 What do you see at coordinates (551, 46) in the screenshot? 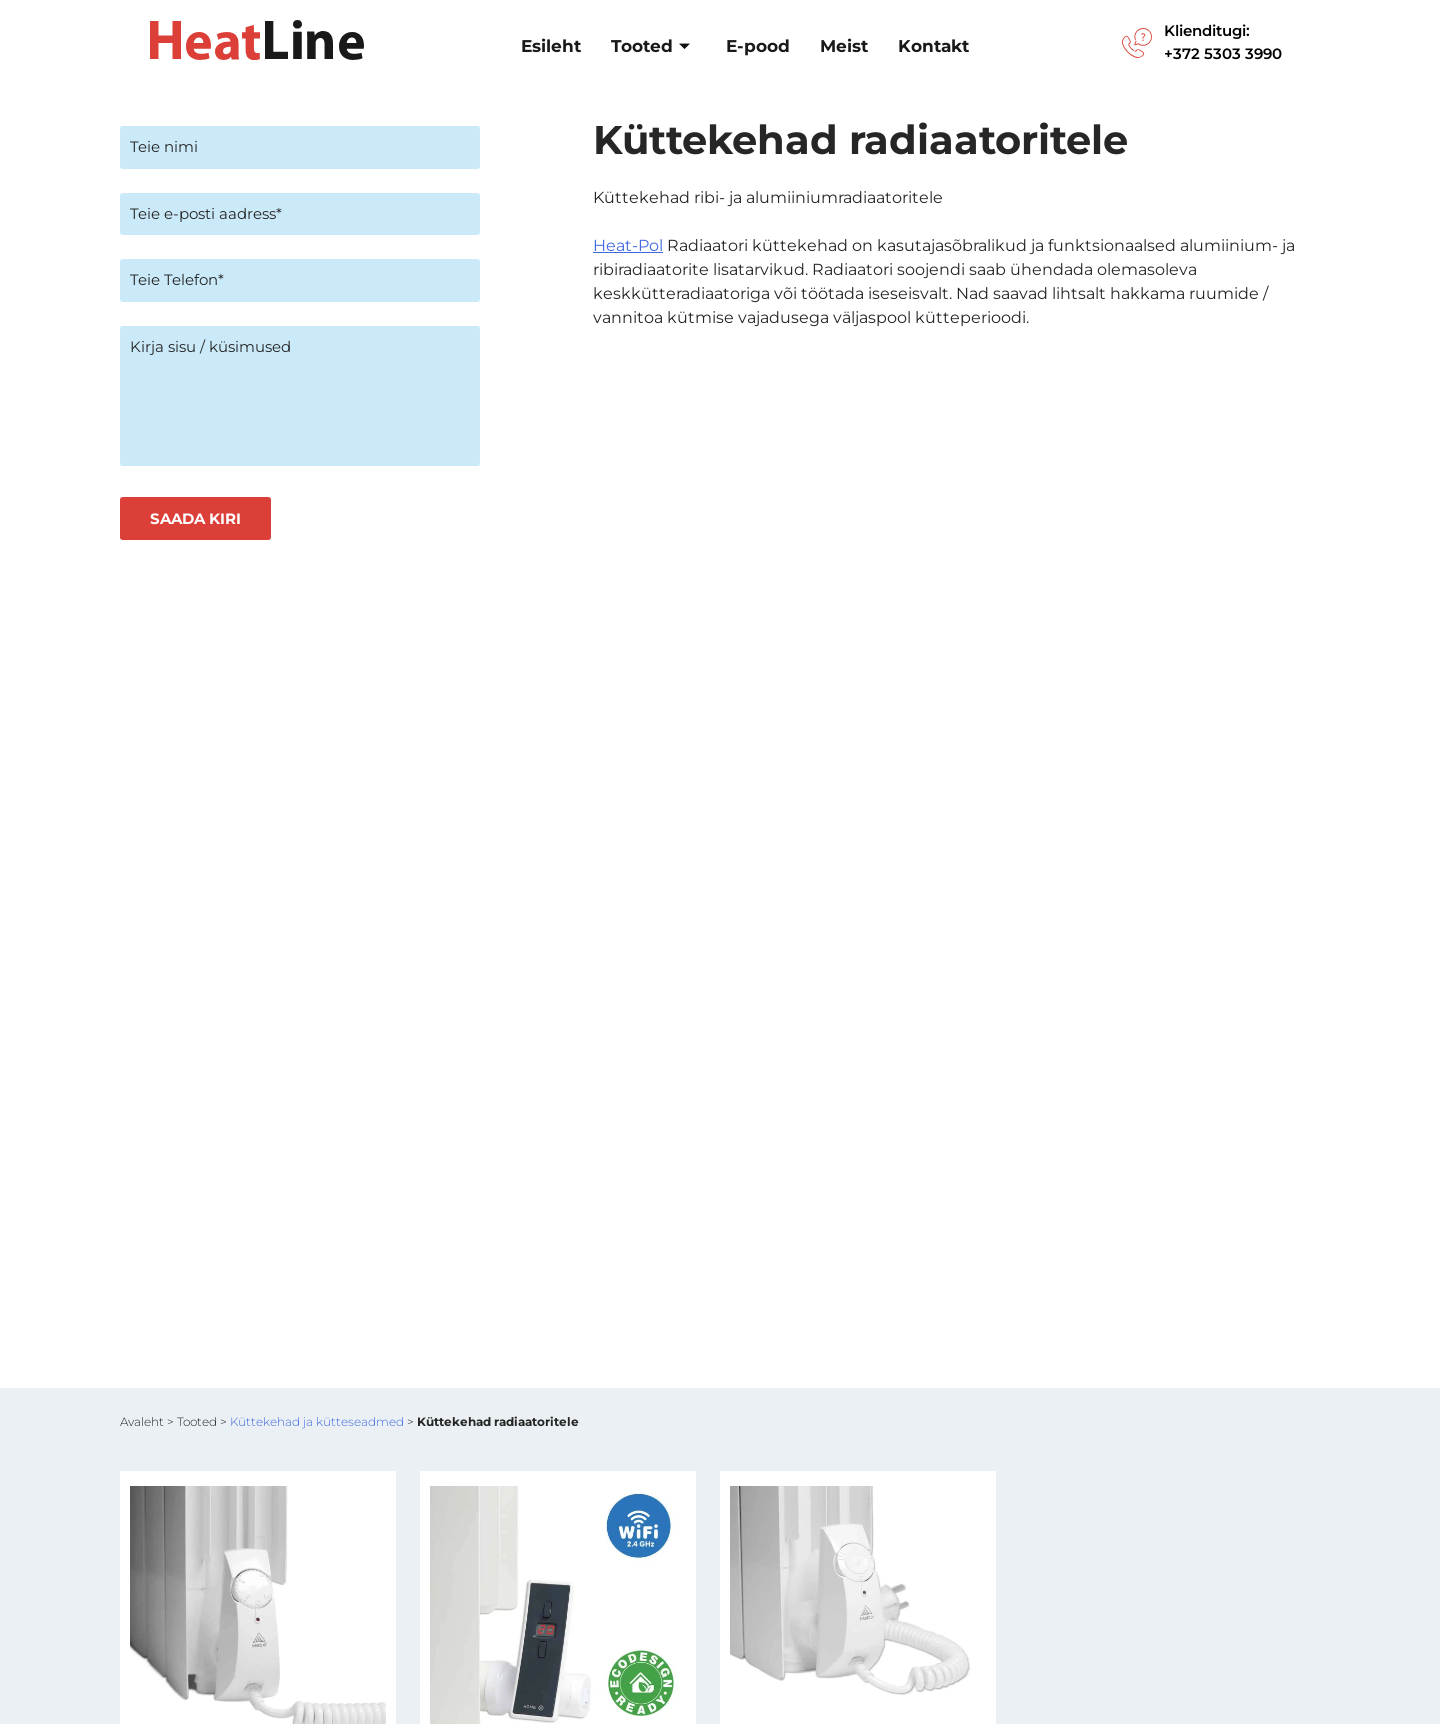
I see `Esileht` at bounding box center [551, 46].